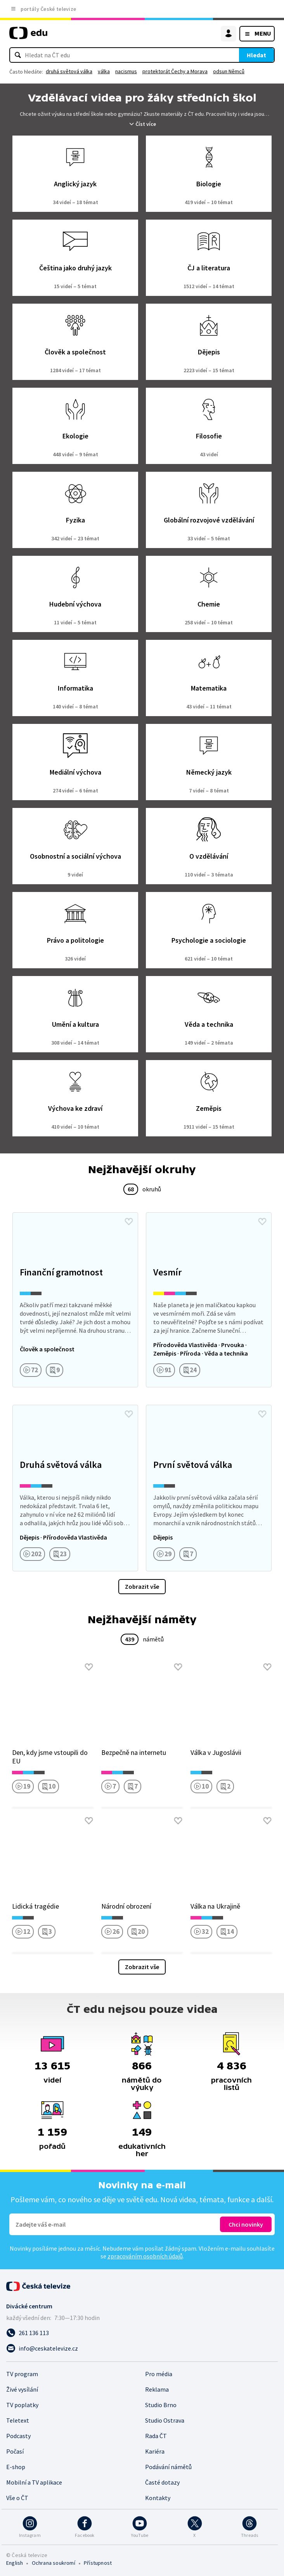 This screenshot has width=284, height=2576. Describe the element at coordinates (104, 71) in the screenshot. I see `válka` at that location.